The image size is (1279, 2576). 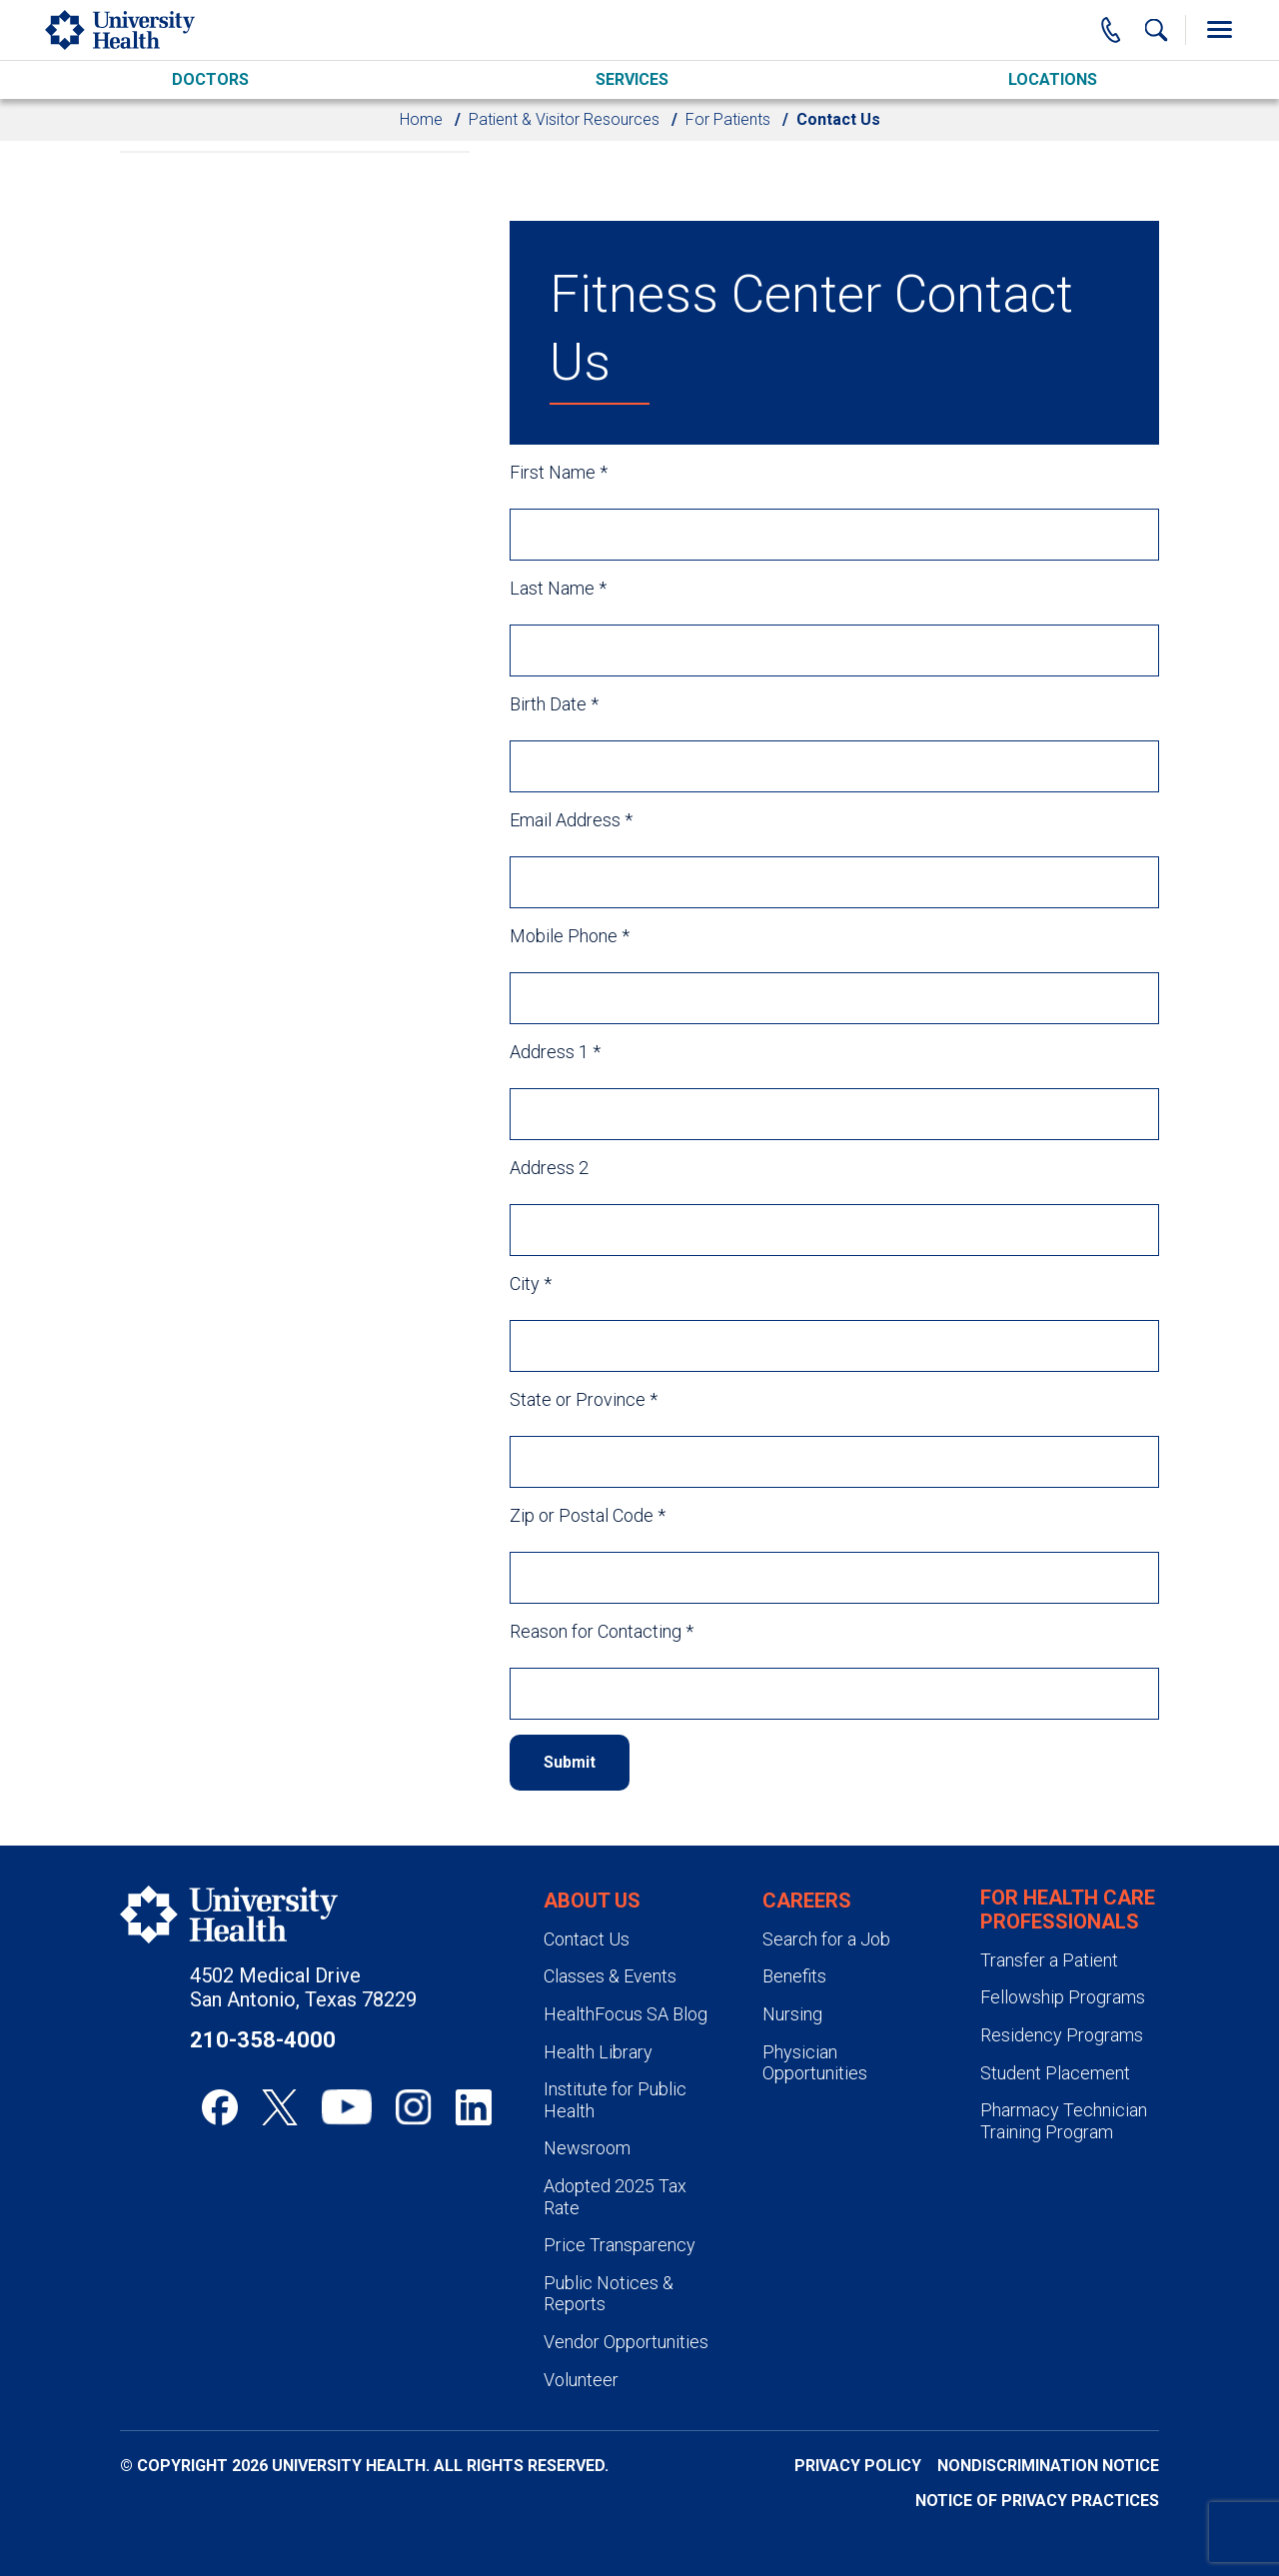 I want to click on Email Address, so click(x=571, y=819).